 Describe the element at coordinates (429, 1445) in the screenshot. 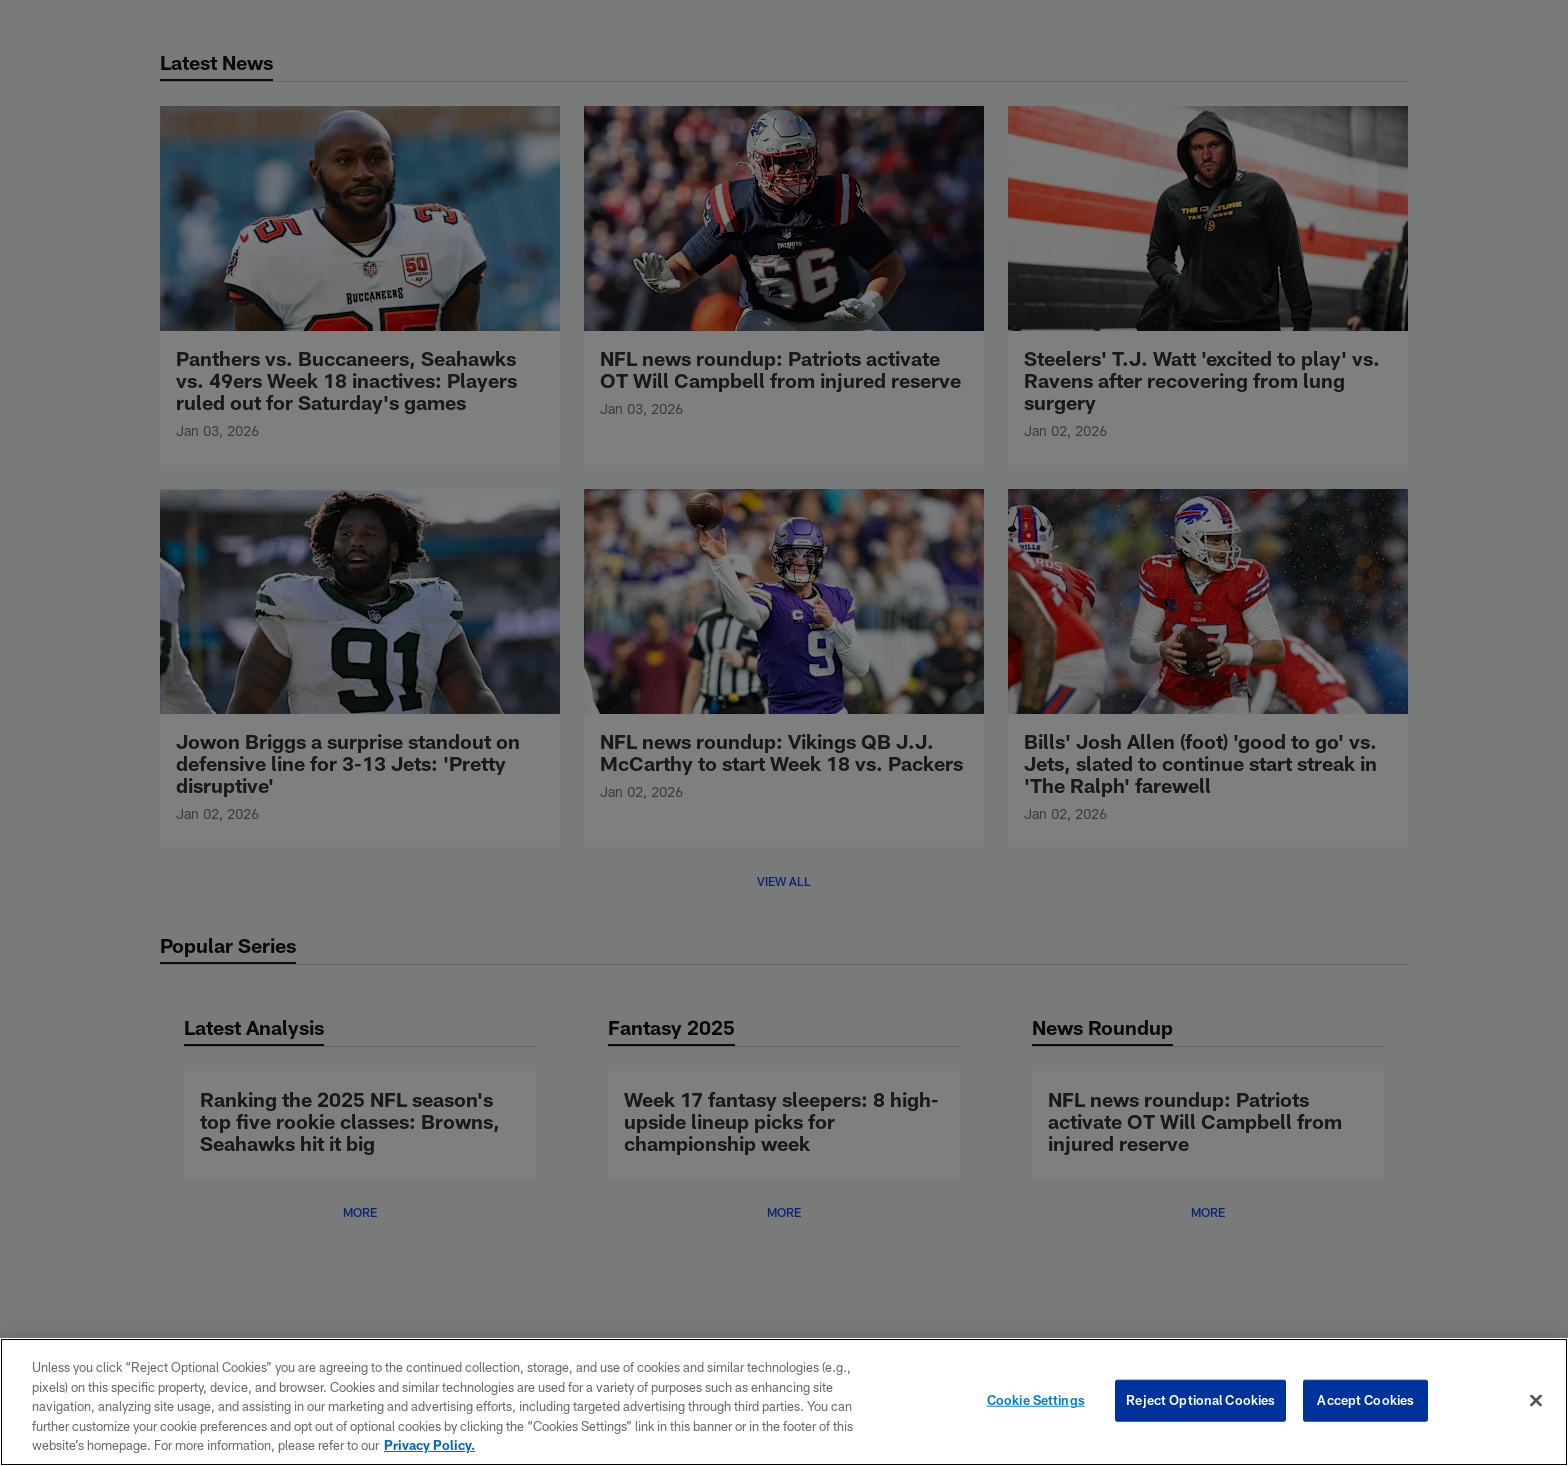

I see `Privacy Policy. [More information about privacy policy, opens in a new tab, opens in a new tab]` at that location.